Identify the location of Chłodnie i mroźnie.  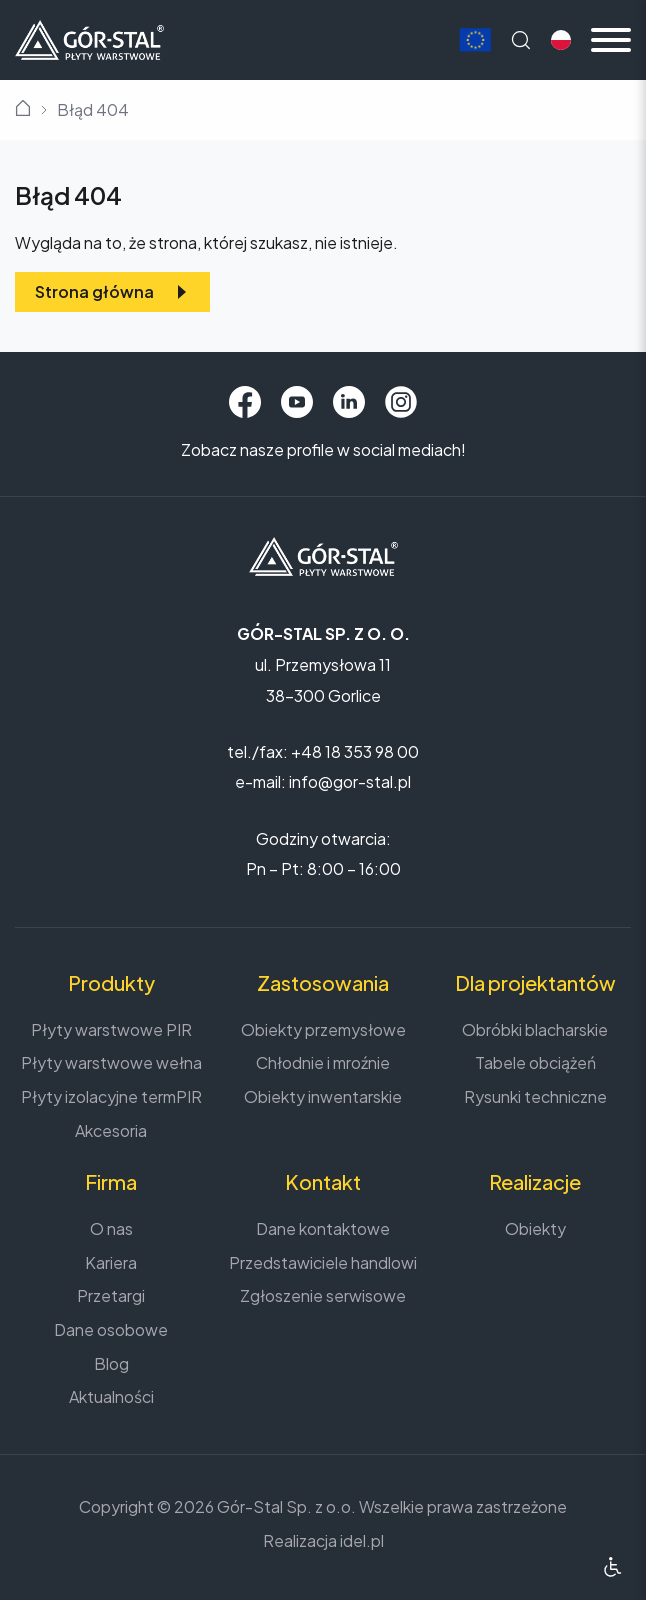
(323, 1062).